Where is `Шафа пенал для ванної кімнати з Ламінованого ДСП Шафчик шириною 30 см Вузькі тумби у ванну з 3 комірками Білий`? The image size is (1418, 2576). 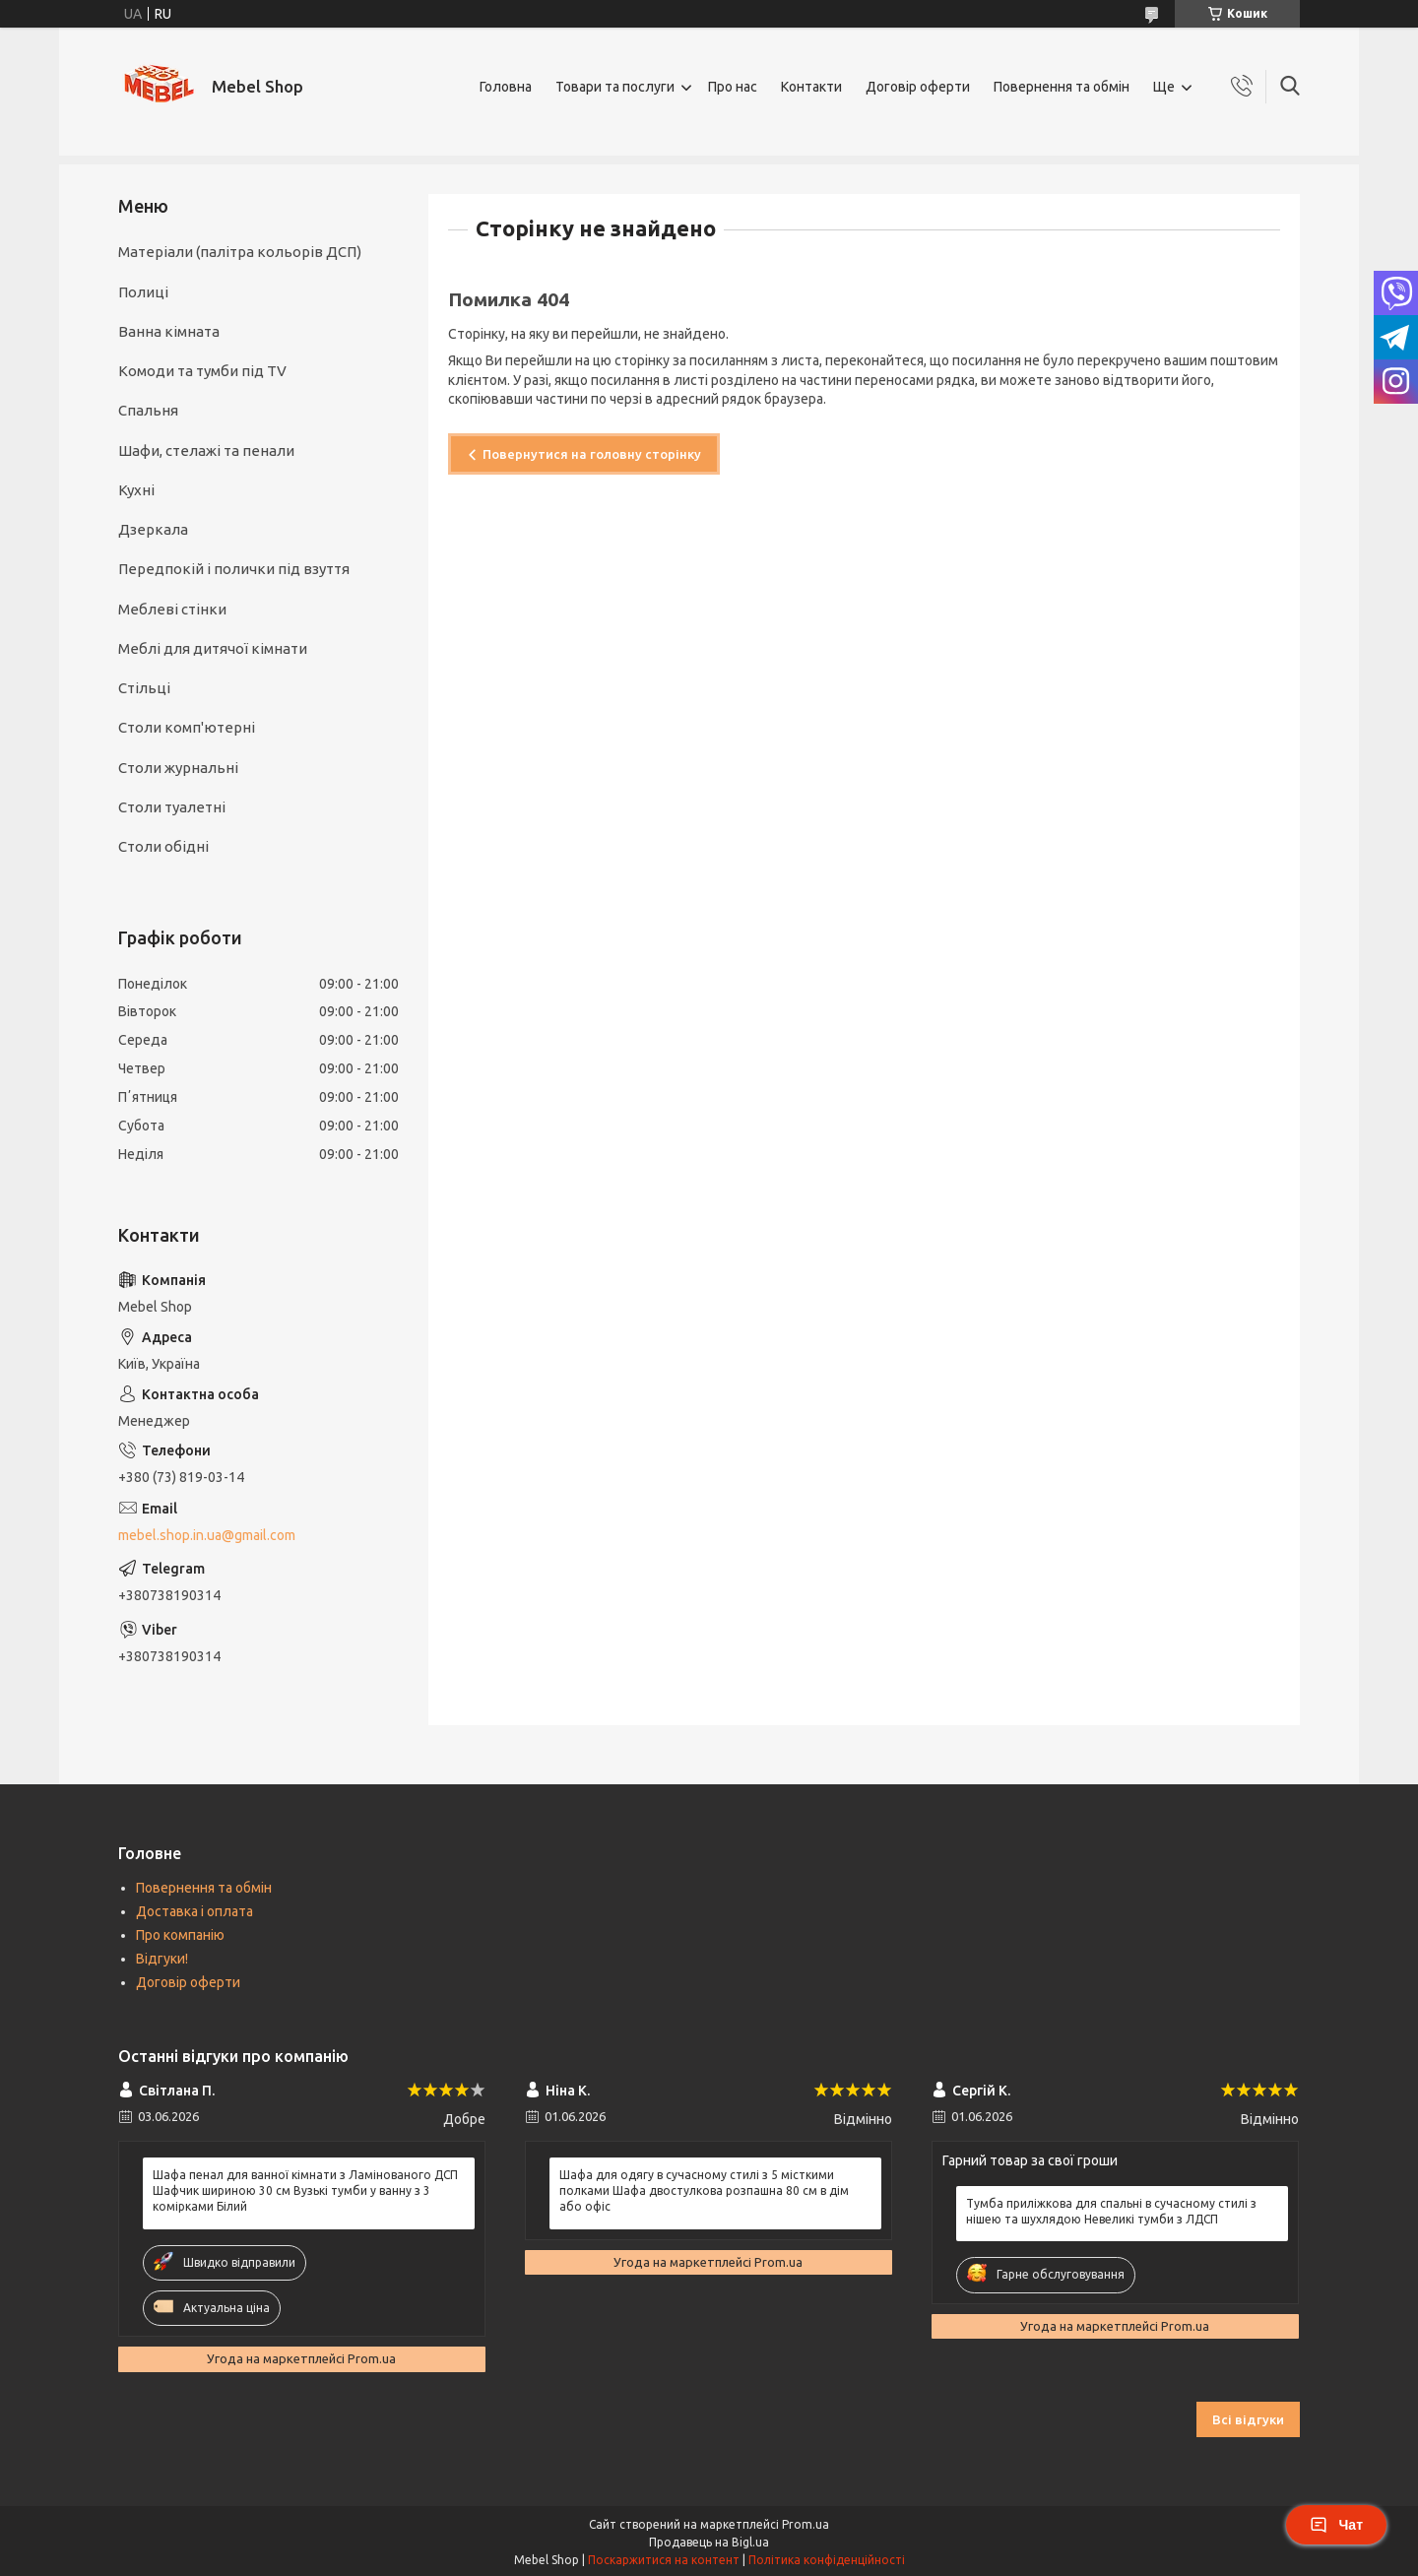
Шафа пенал для ванної кімнати з Ламінованого ДСП Шафчик шириною 30 см Вузькі тумби у ванну з 3 комірками Білий is located at coordinates (305, 2190).